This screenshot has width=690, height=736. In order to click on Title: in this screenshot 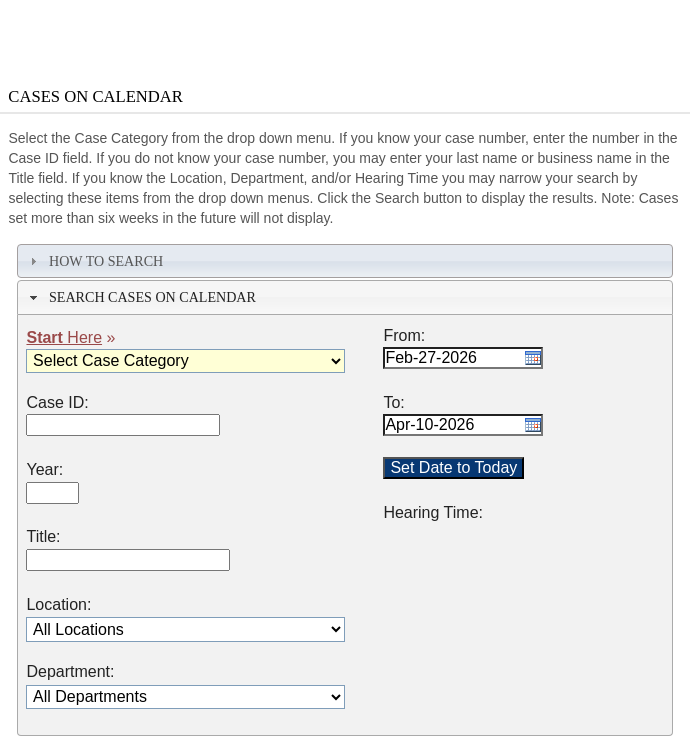, I will do `click(43, 537)`.